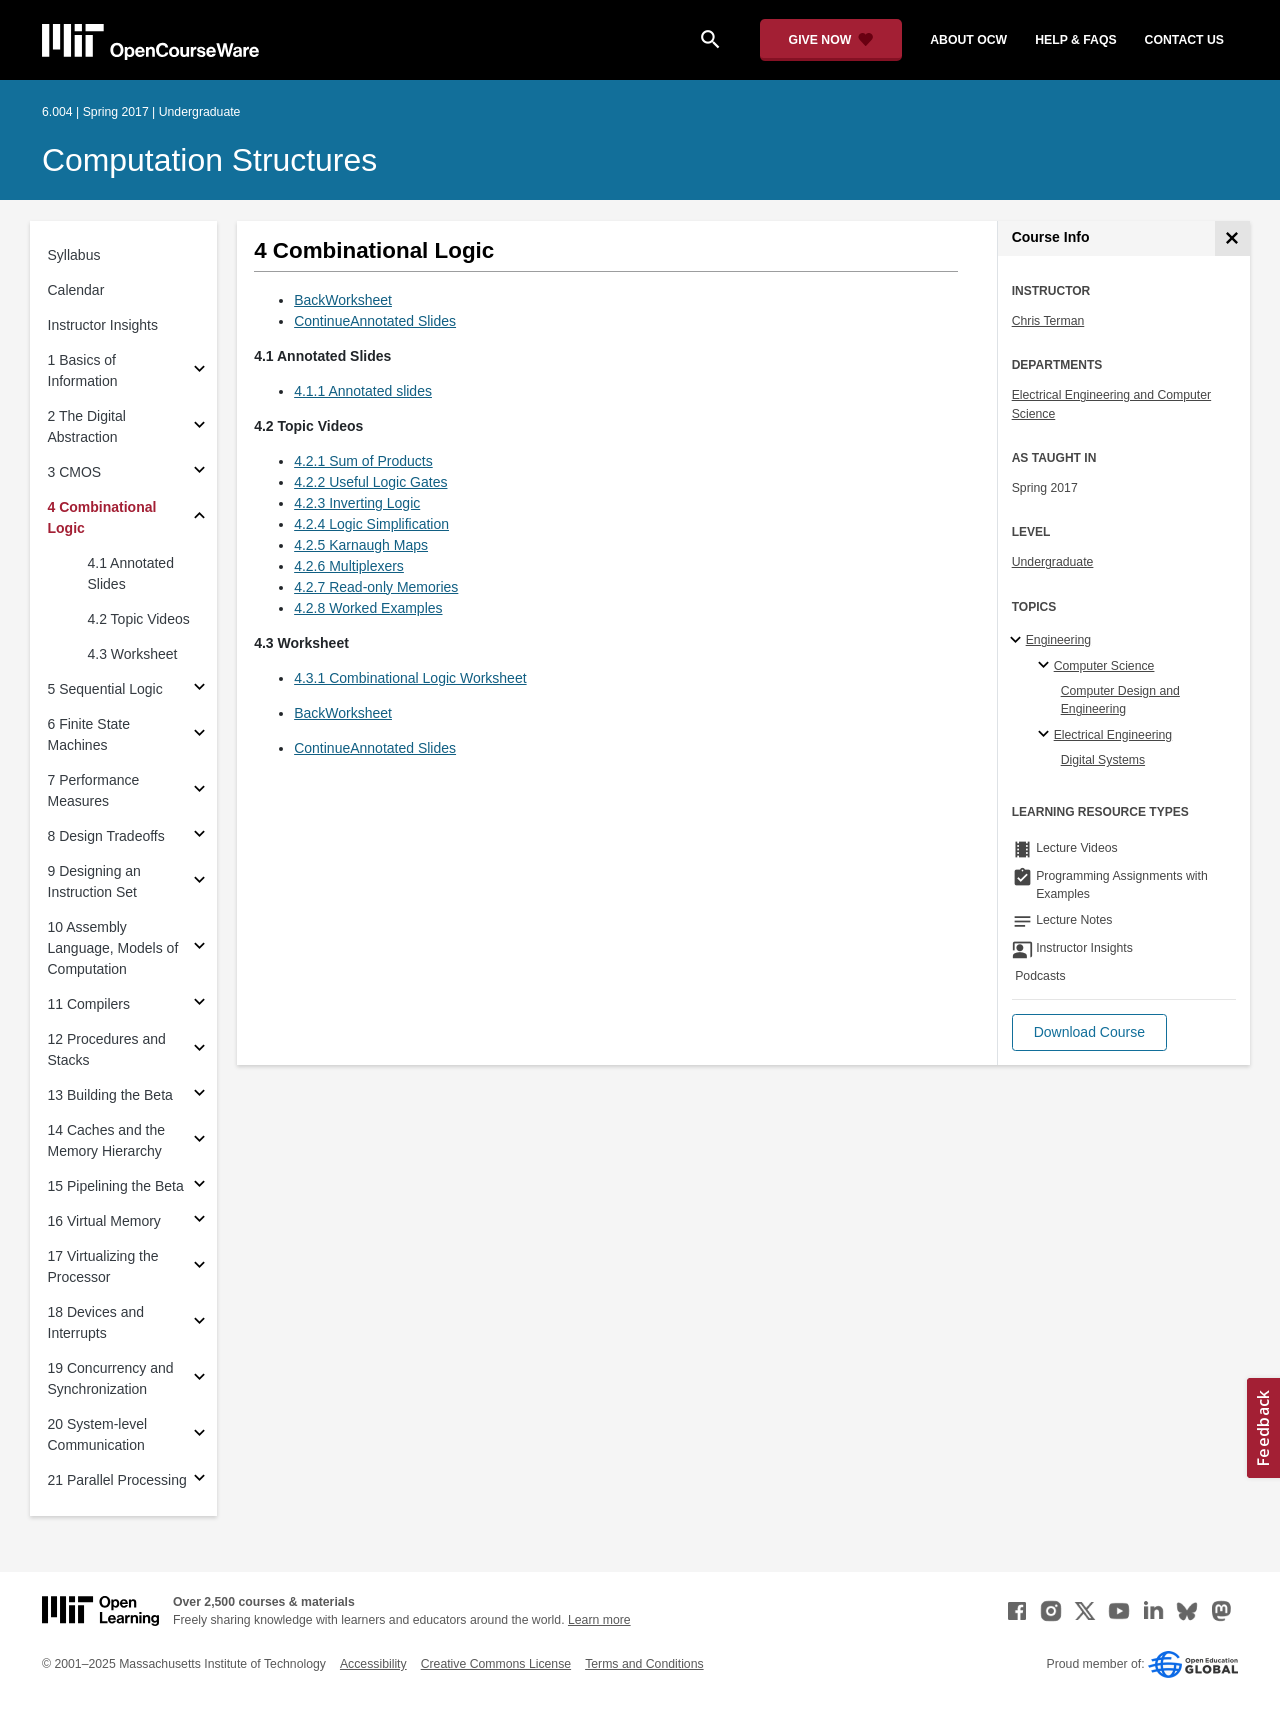 The image size is (1280, 1713). I want to click on [Subsections for 21 Parallel Processing], so click(199, 1480).